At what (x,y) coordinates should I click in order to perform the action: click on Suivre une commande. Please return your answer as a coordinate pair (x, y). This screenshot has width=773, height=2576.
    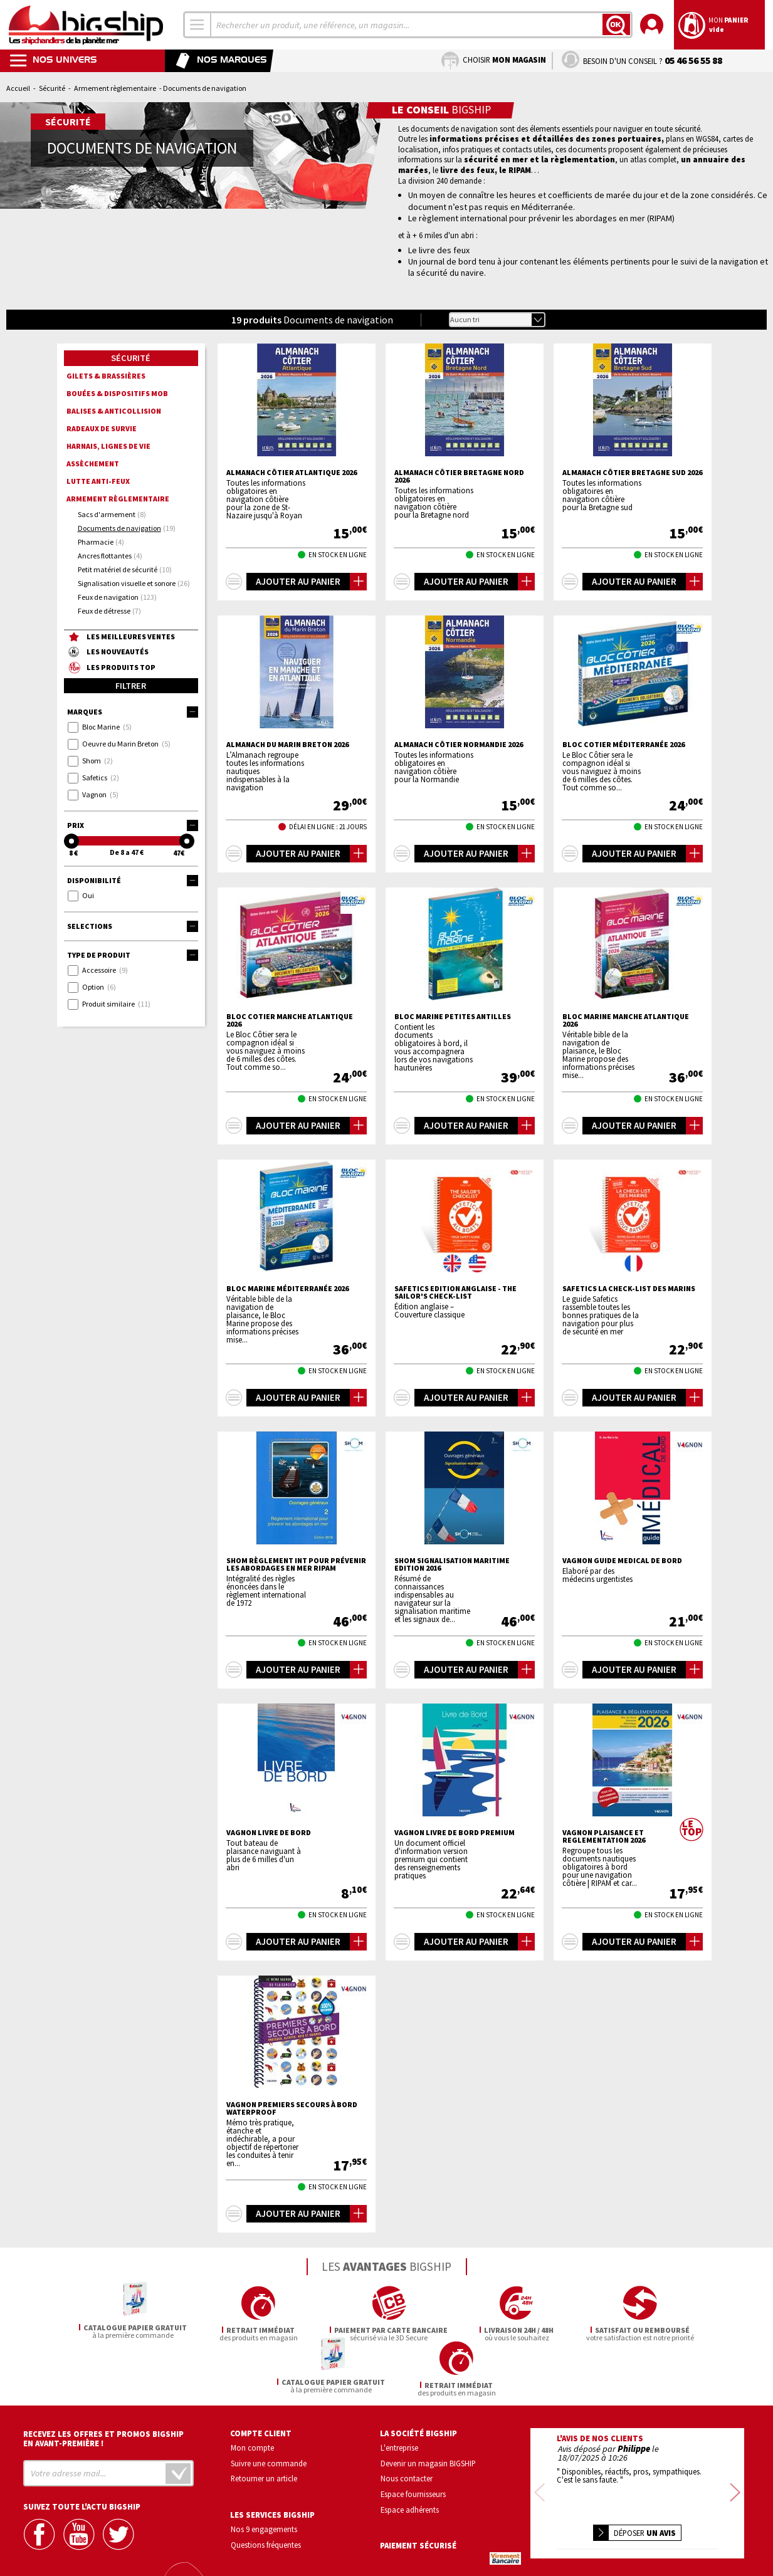
    Looking at the image, I should click on (269, 2408).